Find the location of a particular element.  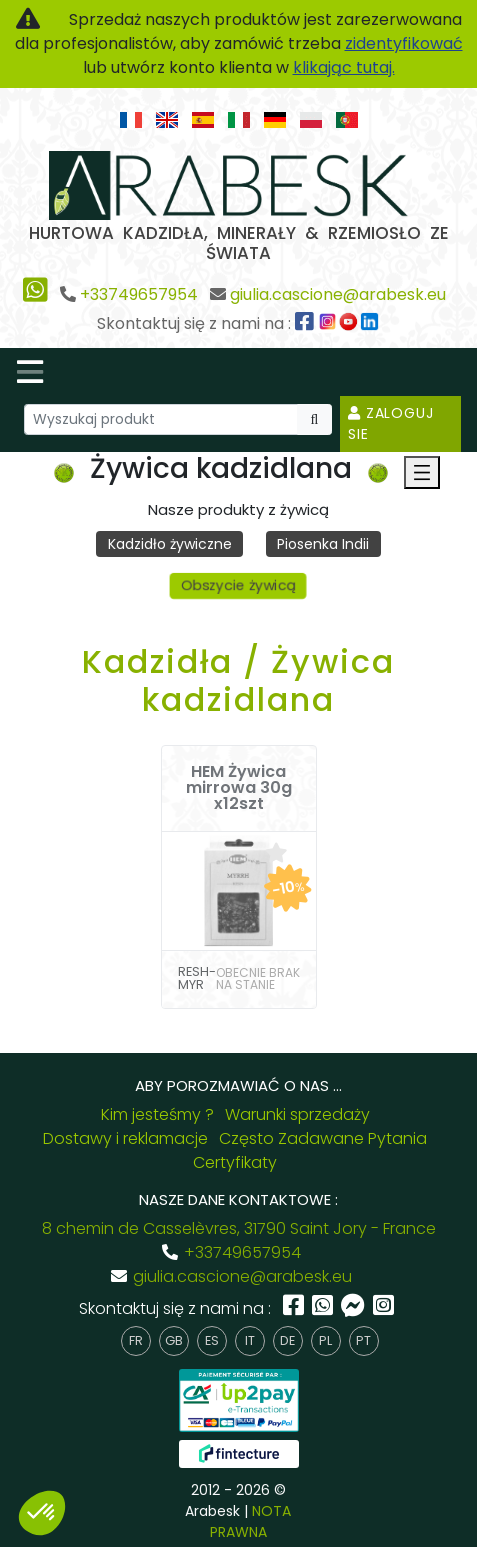

NOTA PRAWNA is located at coordinates (251, 1521).